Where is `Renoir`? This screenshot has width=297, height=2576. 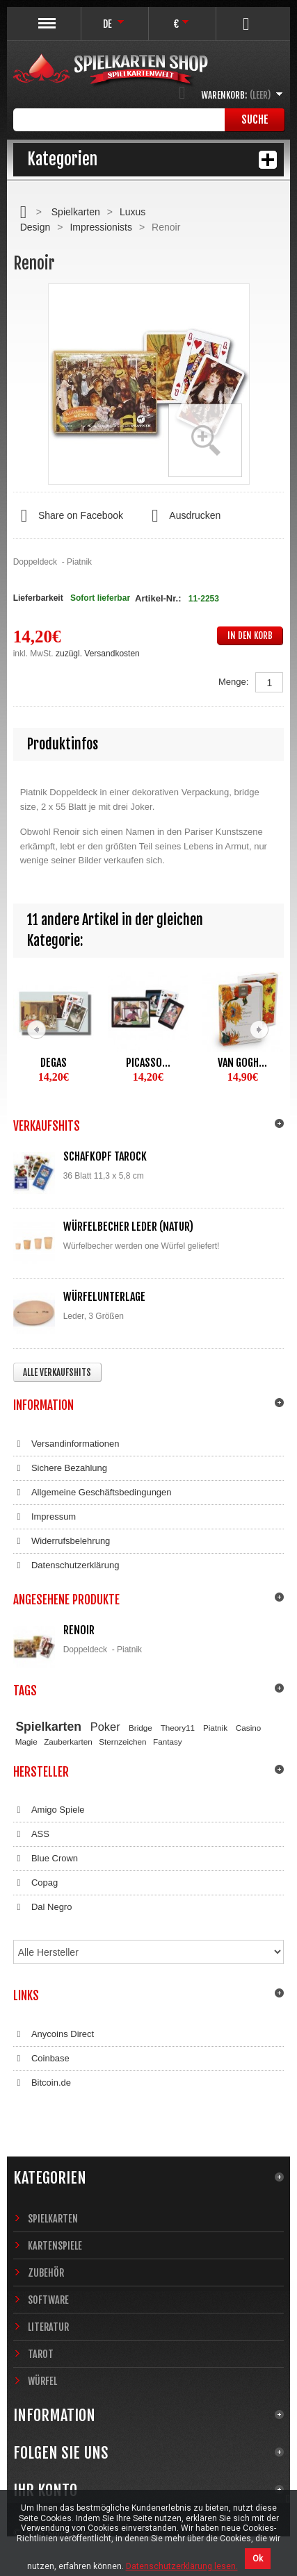
Renoir is located at coordinates (79, 1630).